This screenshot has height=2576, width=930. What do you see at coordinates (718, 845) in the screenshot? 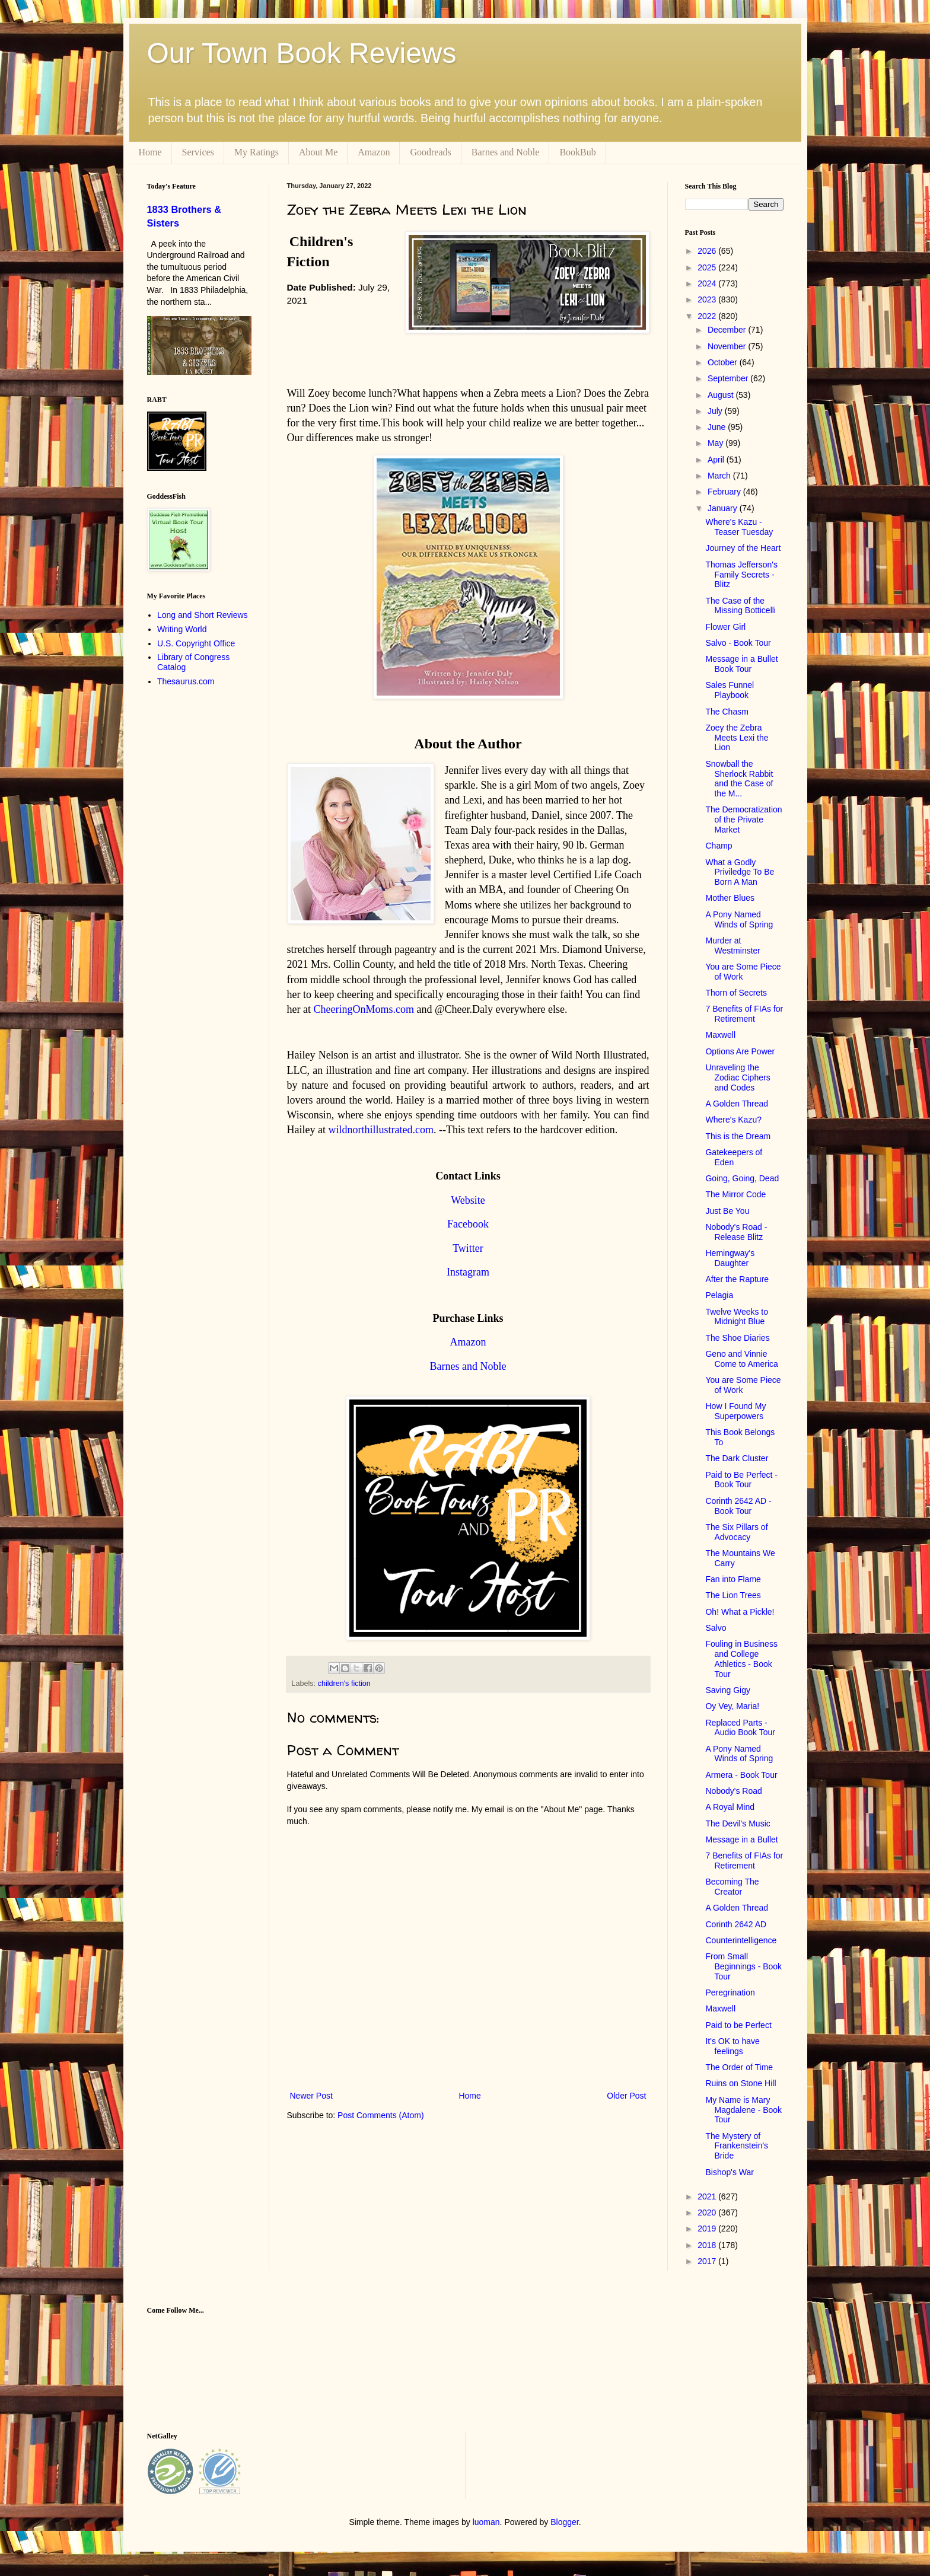
I see `Champ` at bounding box center [718, 845].